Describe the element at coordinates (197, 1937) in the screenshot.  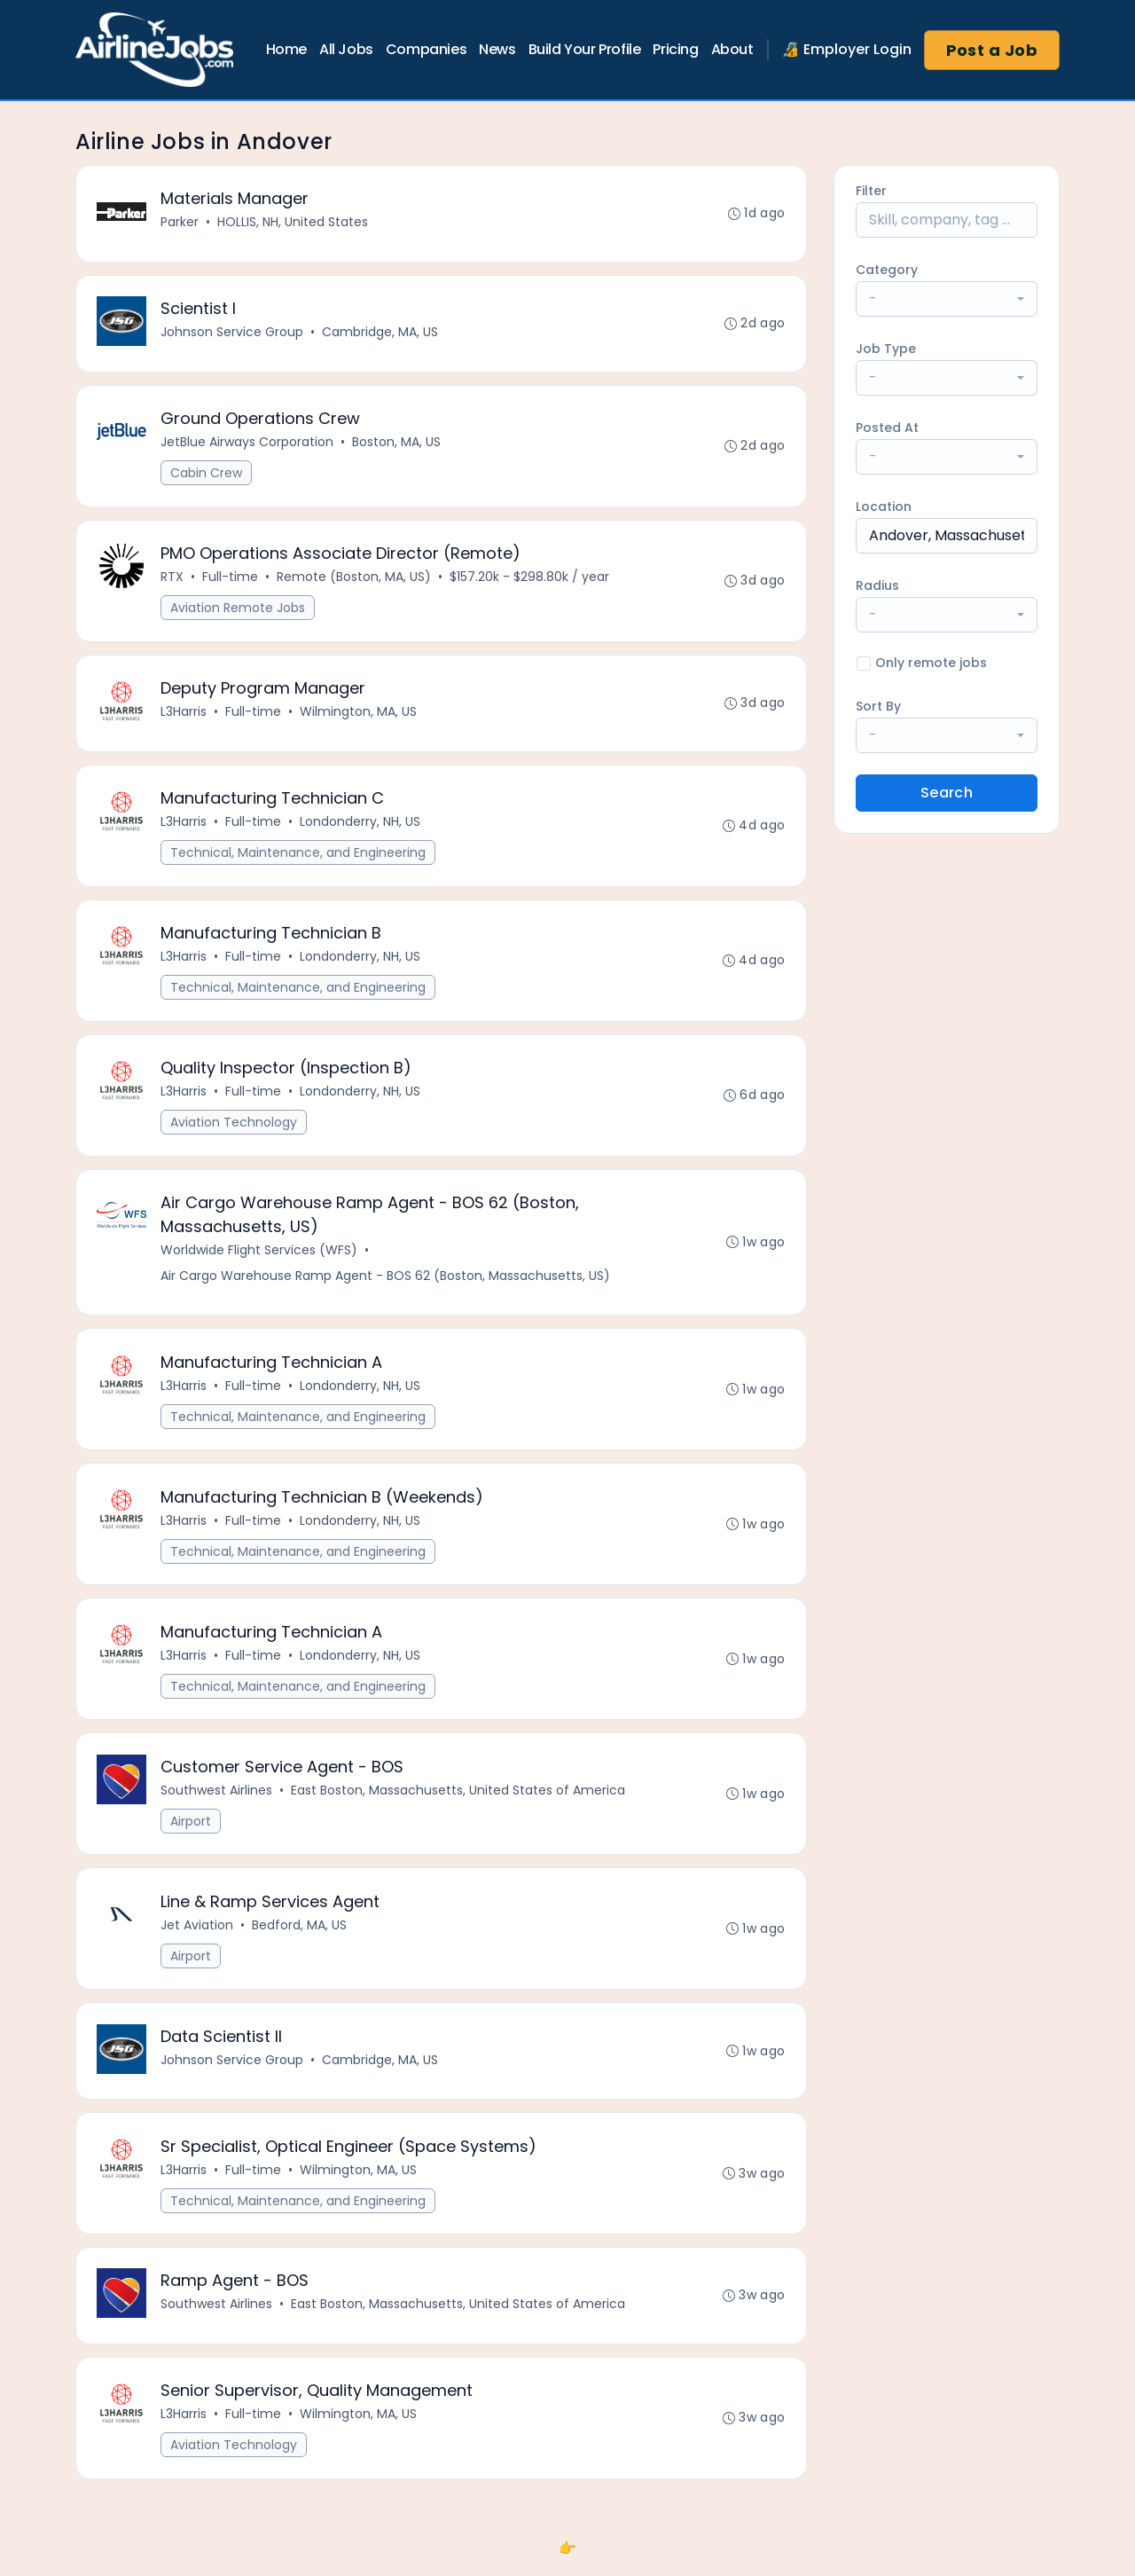
I see `Jet Aviation` at that location.